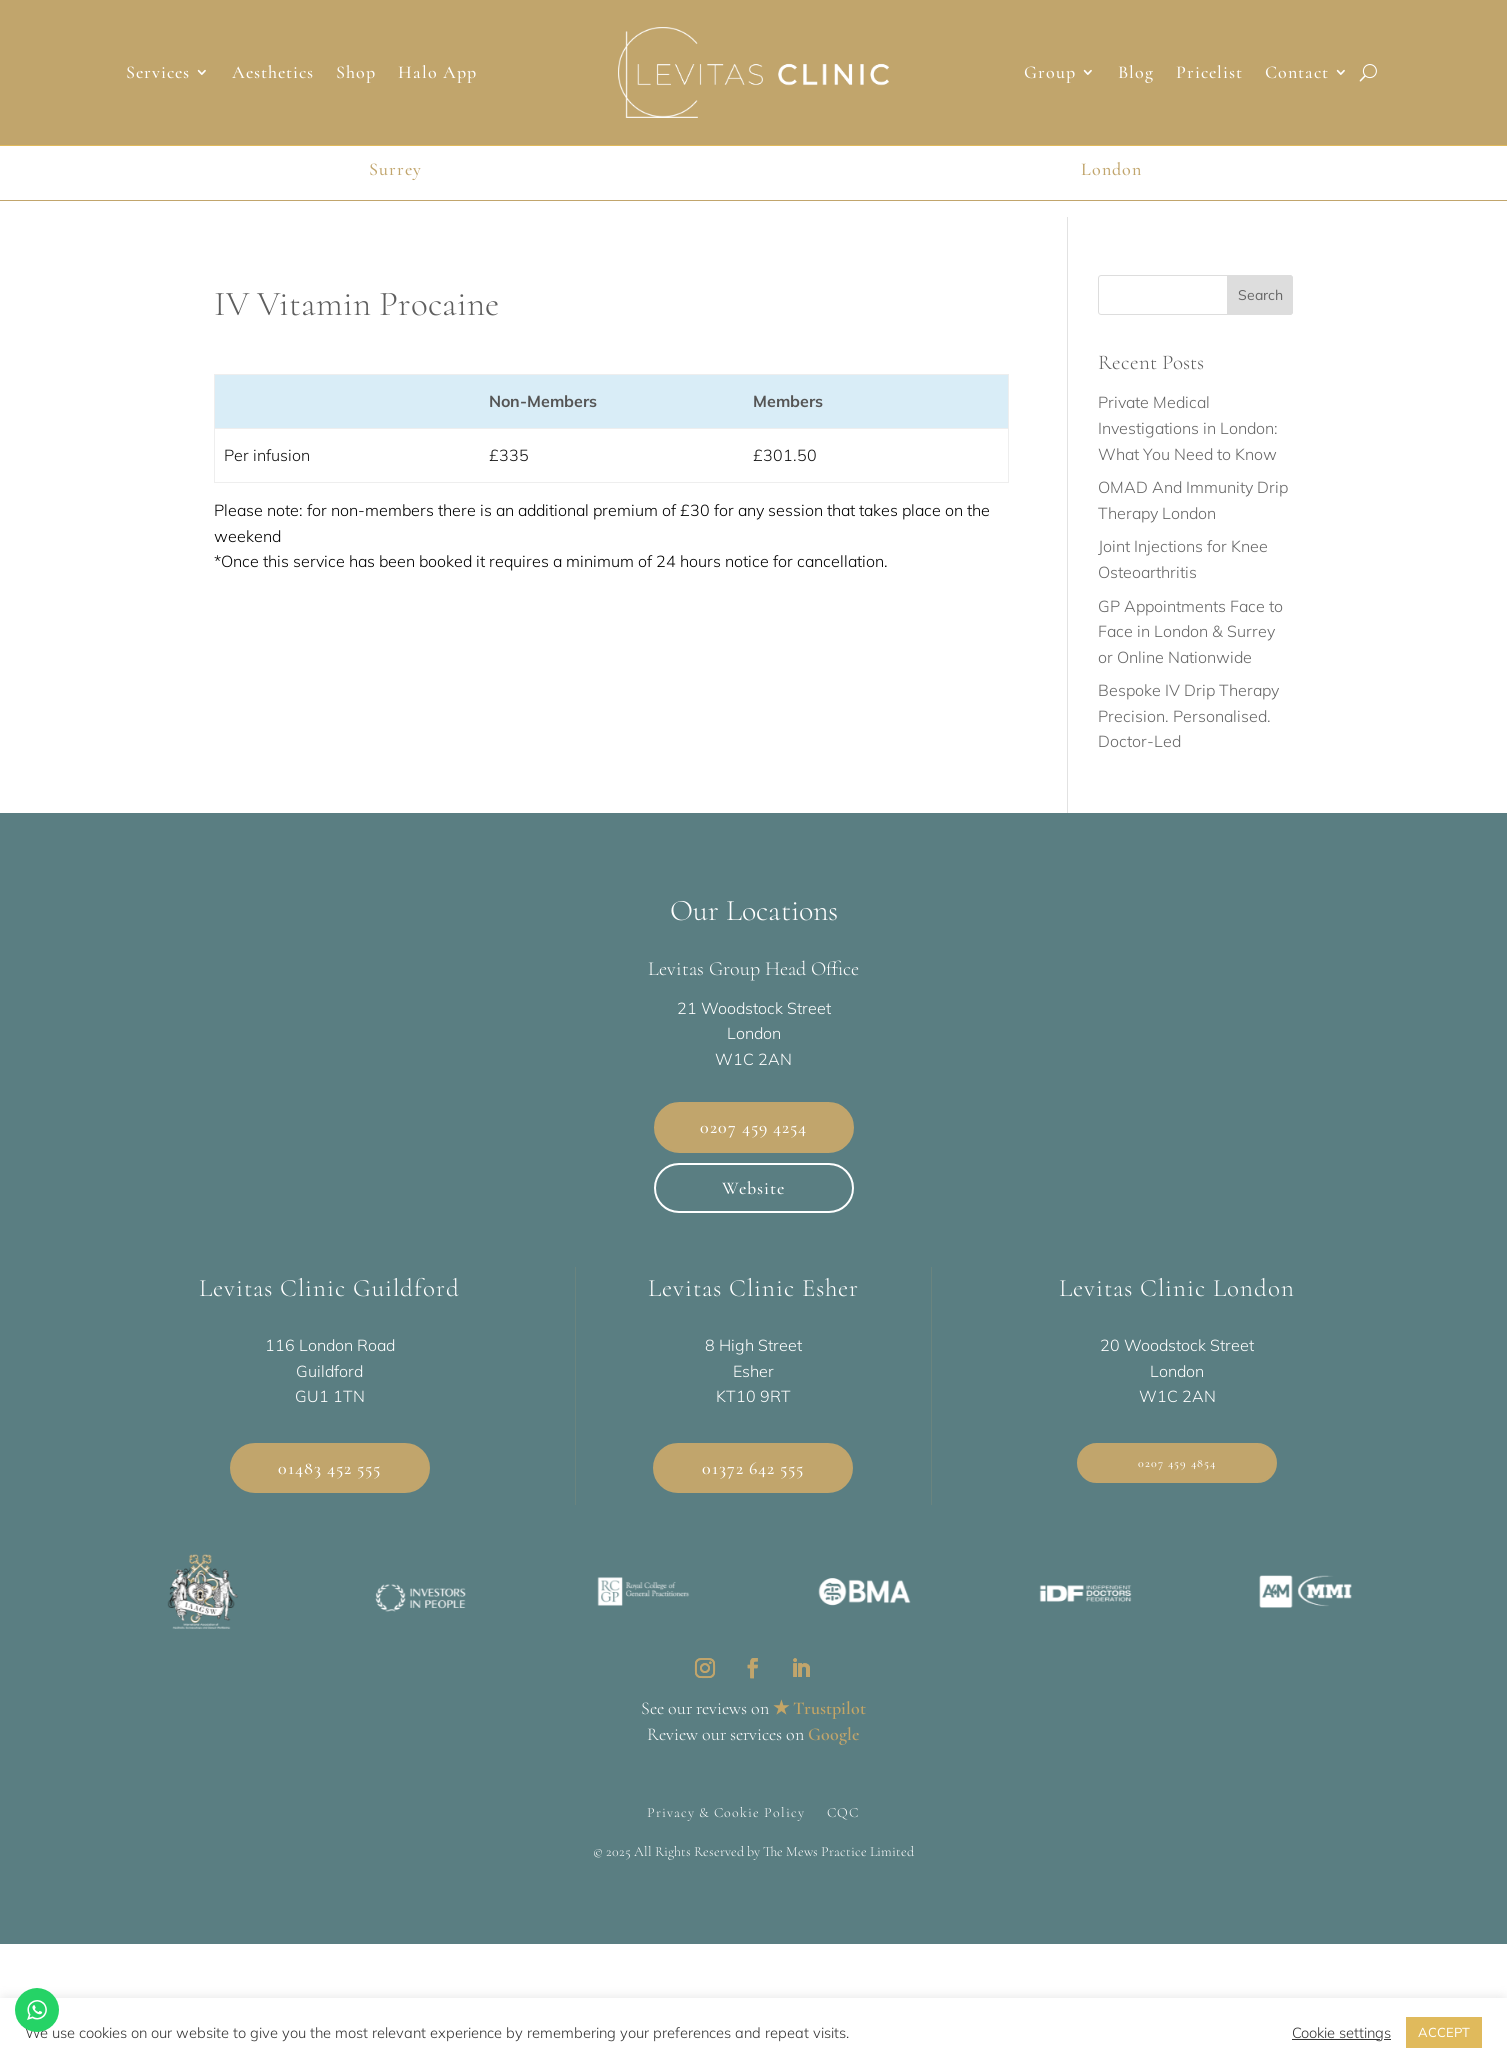  I want to click on Website, so click(753, 1188).